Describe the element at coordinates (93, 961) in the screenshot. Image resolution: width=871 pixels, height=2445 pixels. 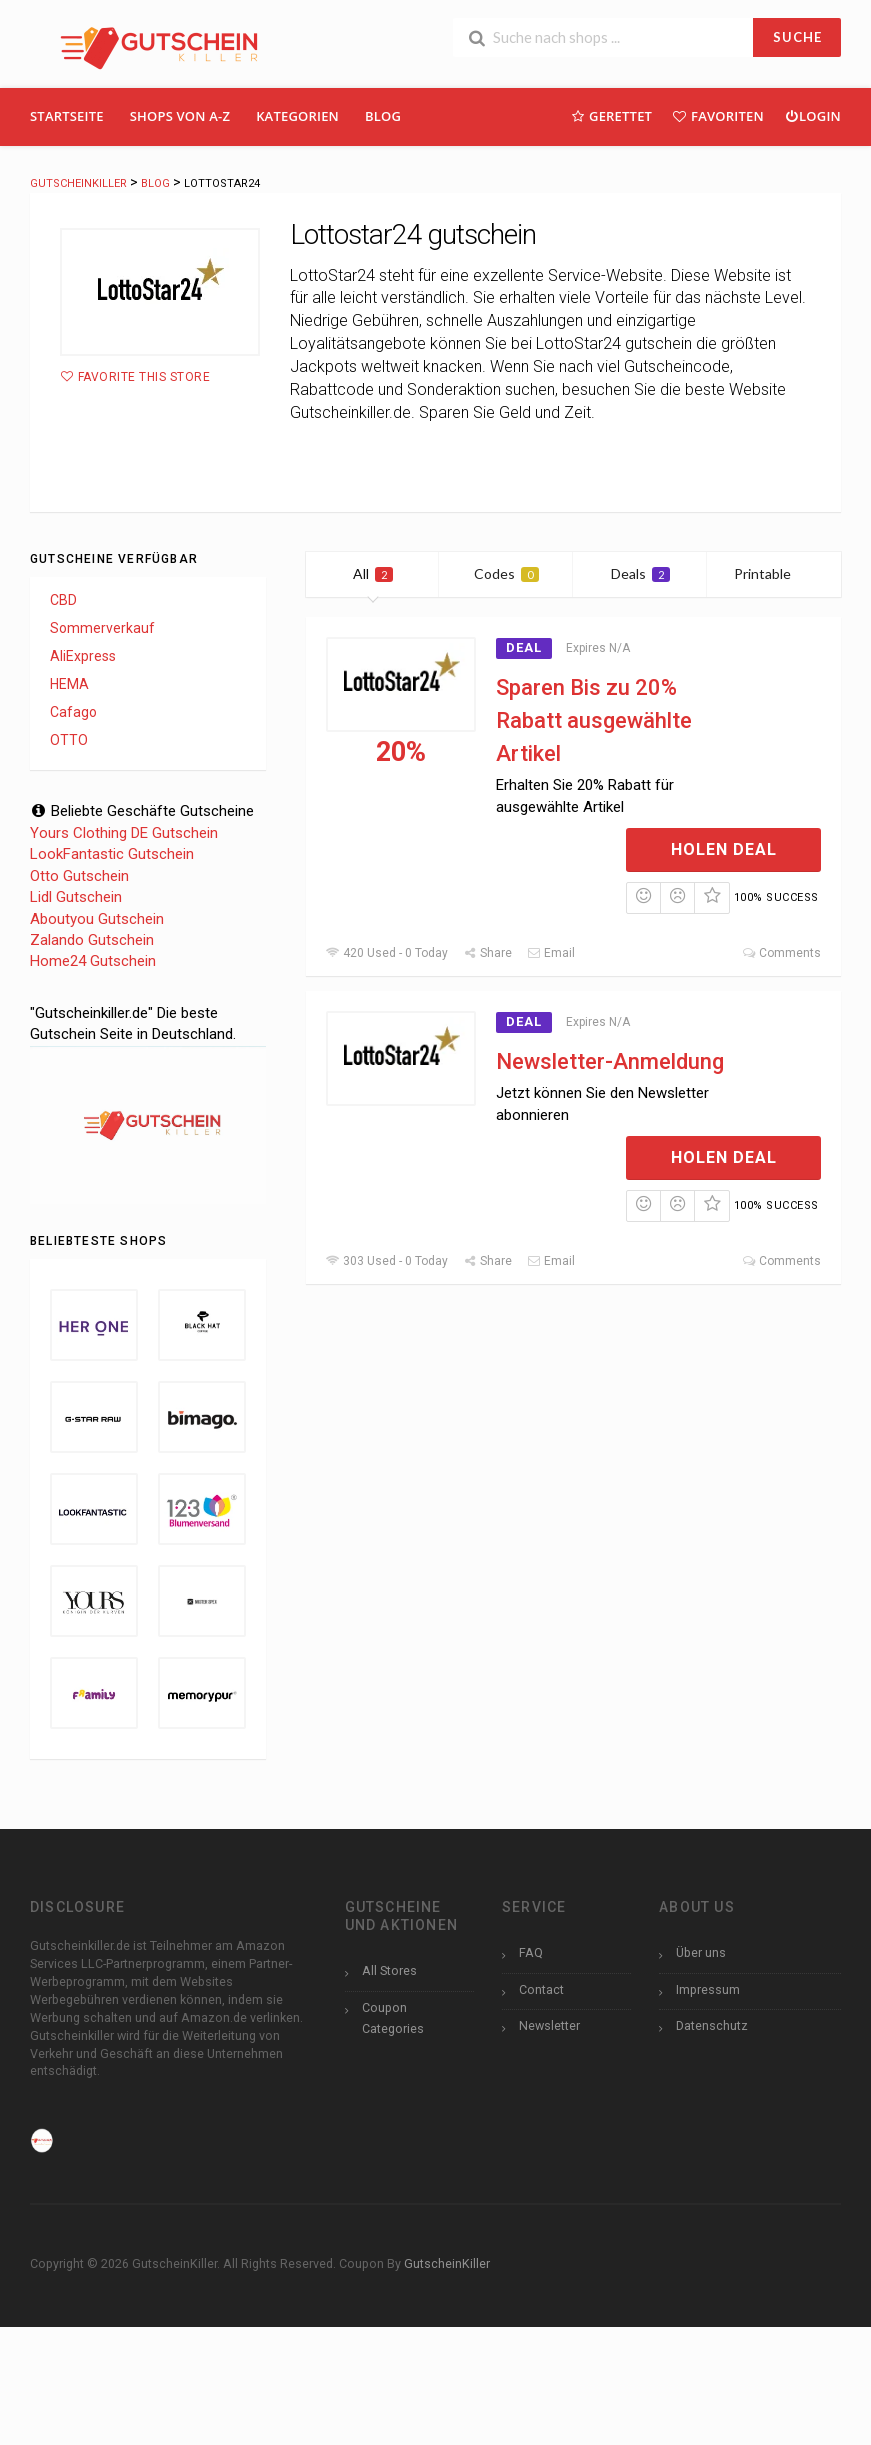
I see `Home24 Gutschein` at that location.